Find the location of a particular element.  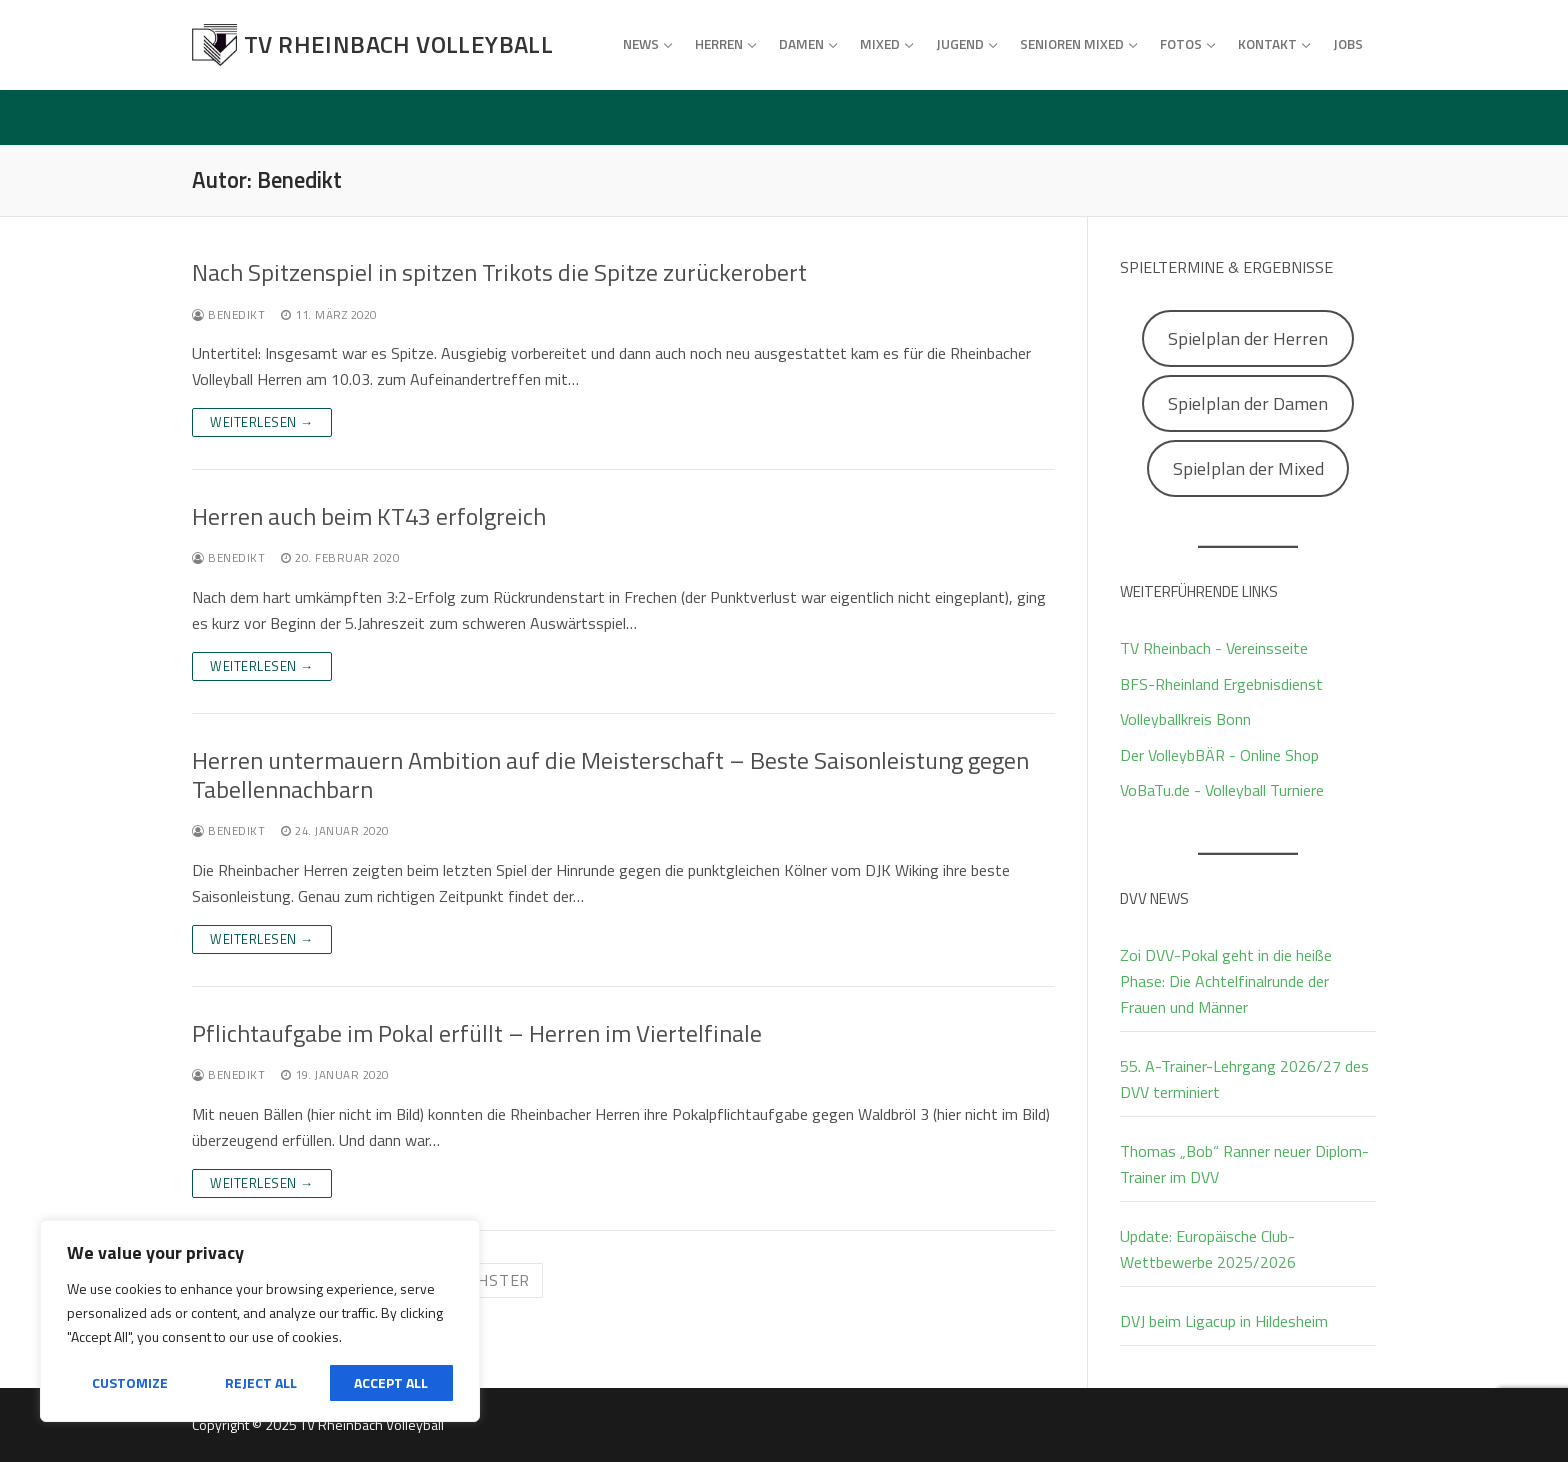

Spielplan der Damen is located at coordinates (1248, 403).